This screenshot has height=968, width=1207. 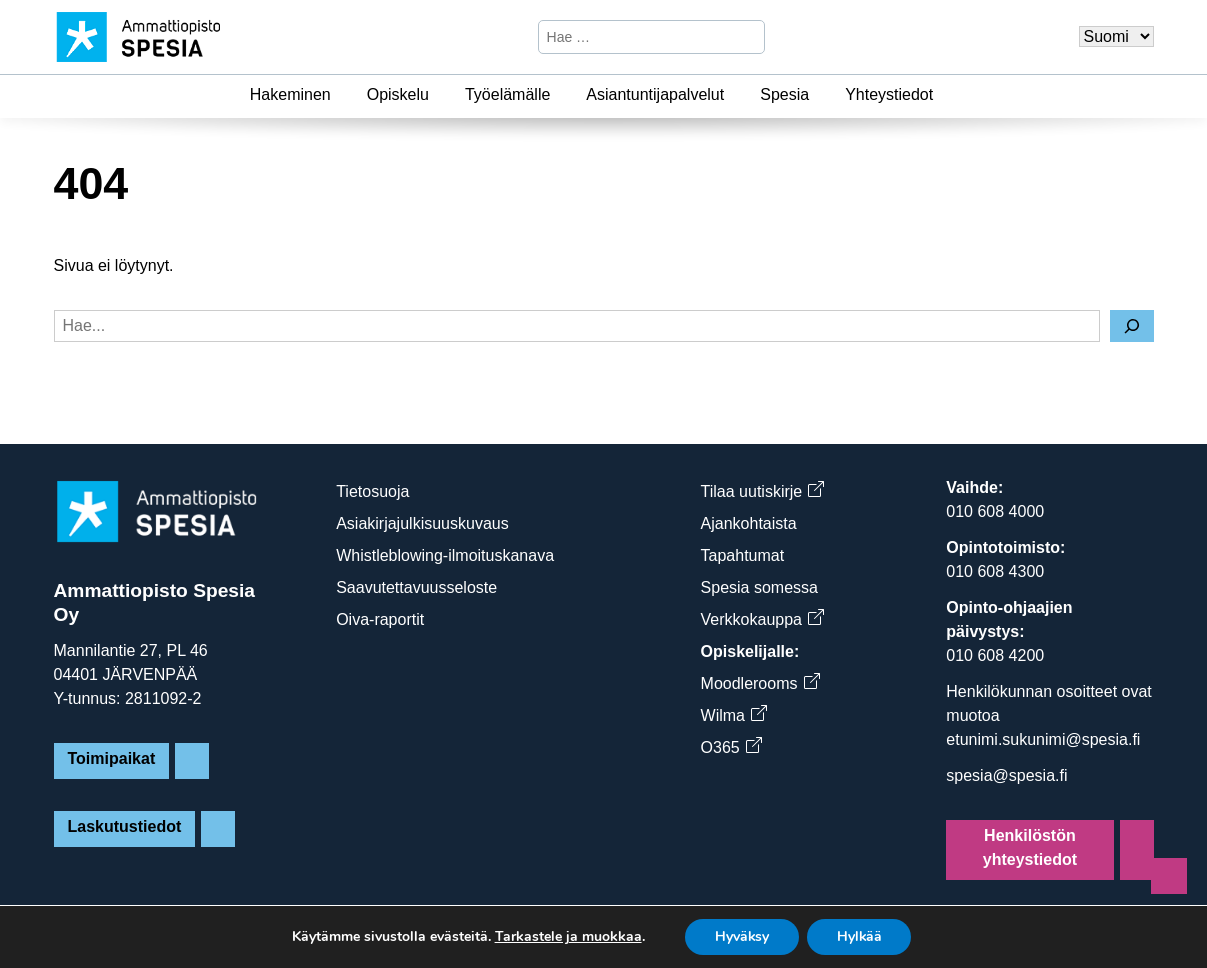 I want to click on [Hae sivustosta], so click(x=634, y=37).